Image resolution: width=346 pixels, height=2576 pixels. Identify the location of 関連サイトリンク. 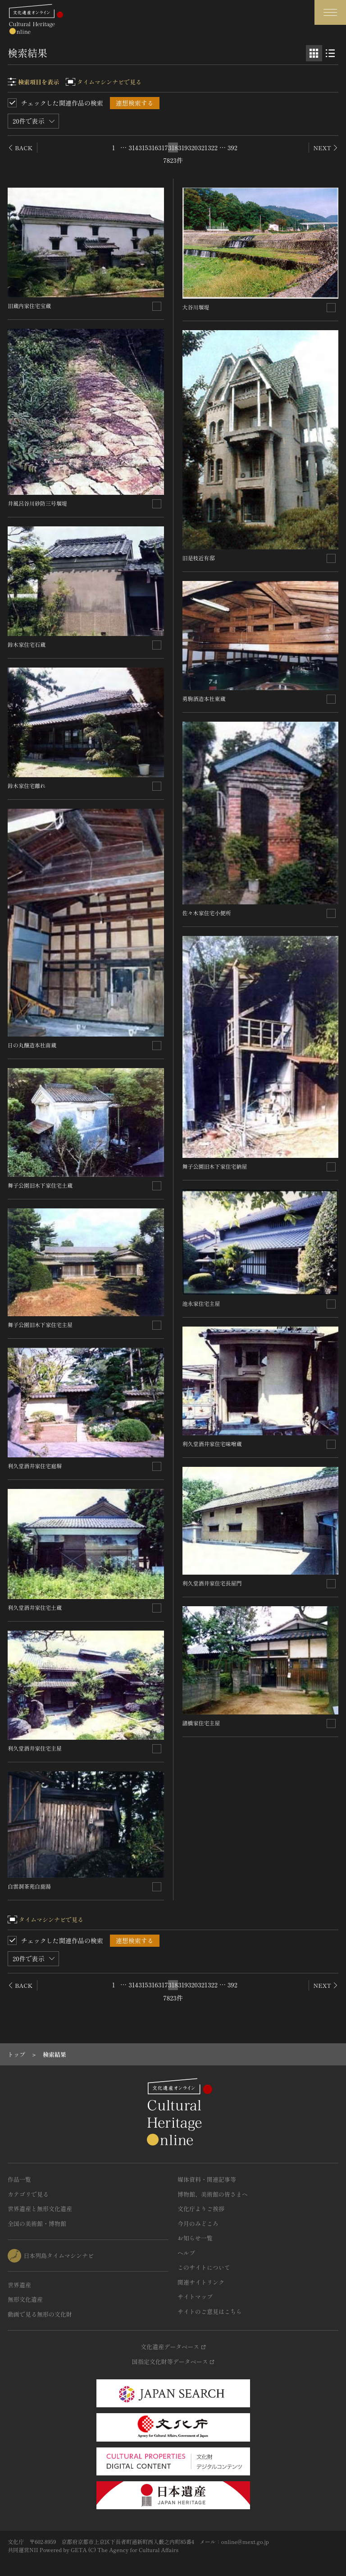
(201, 2282).